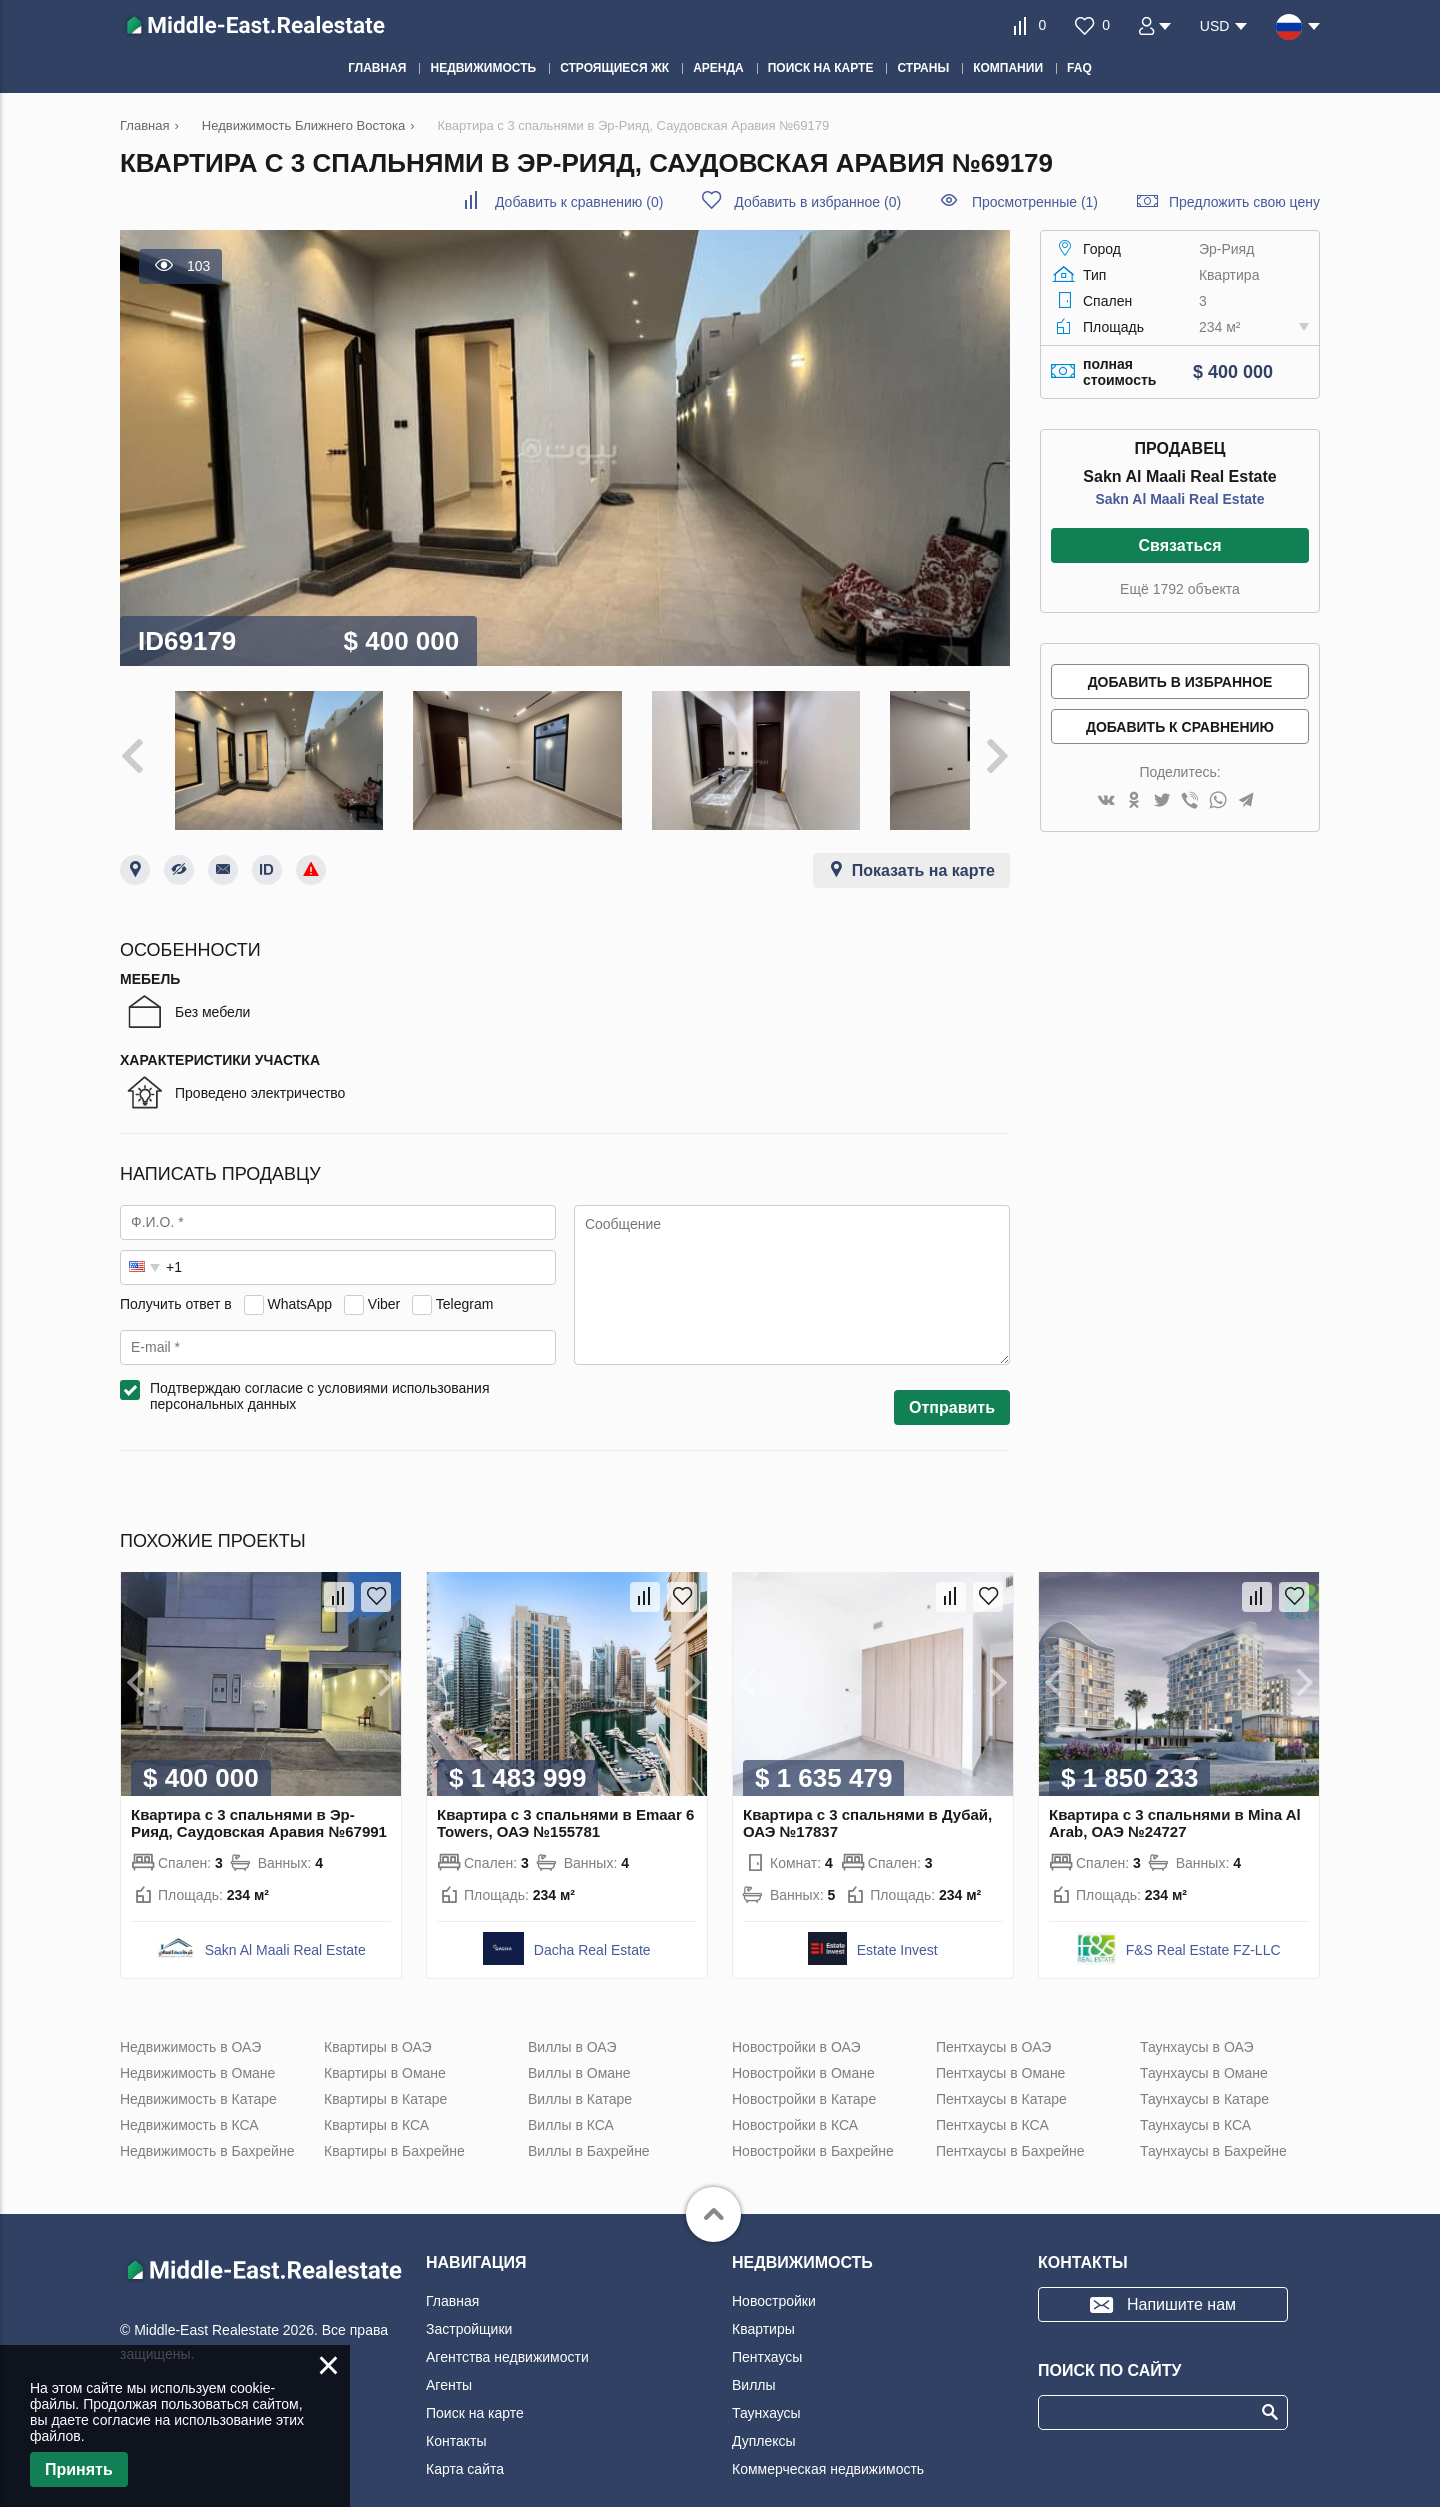  Describe the element at coordinates (207, 2127) in the screenshot. I see `Недвижимость в Бахрейне` at that location.